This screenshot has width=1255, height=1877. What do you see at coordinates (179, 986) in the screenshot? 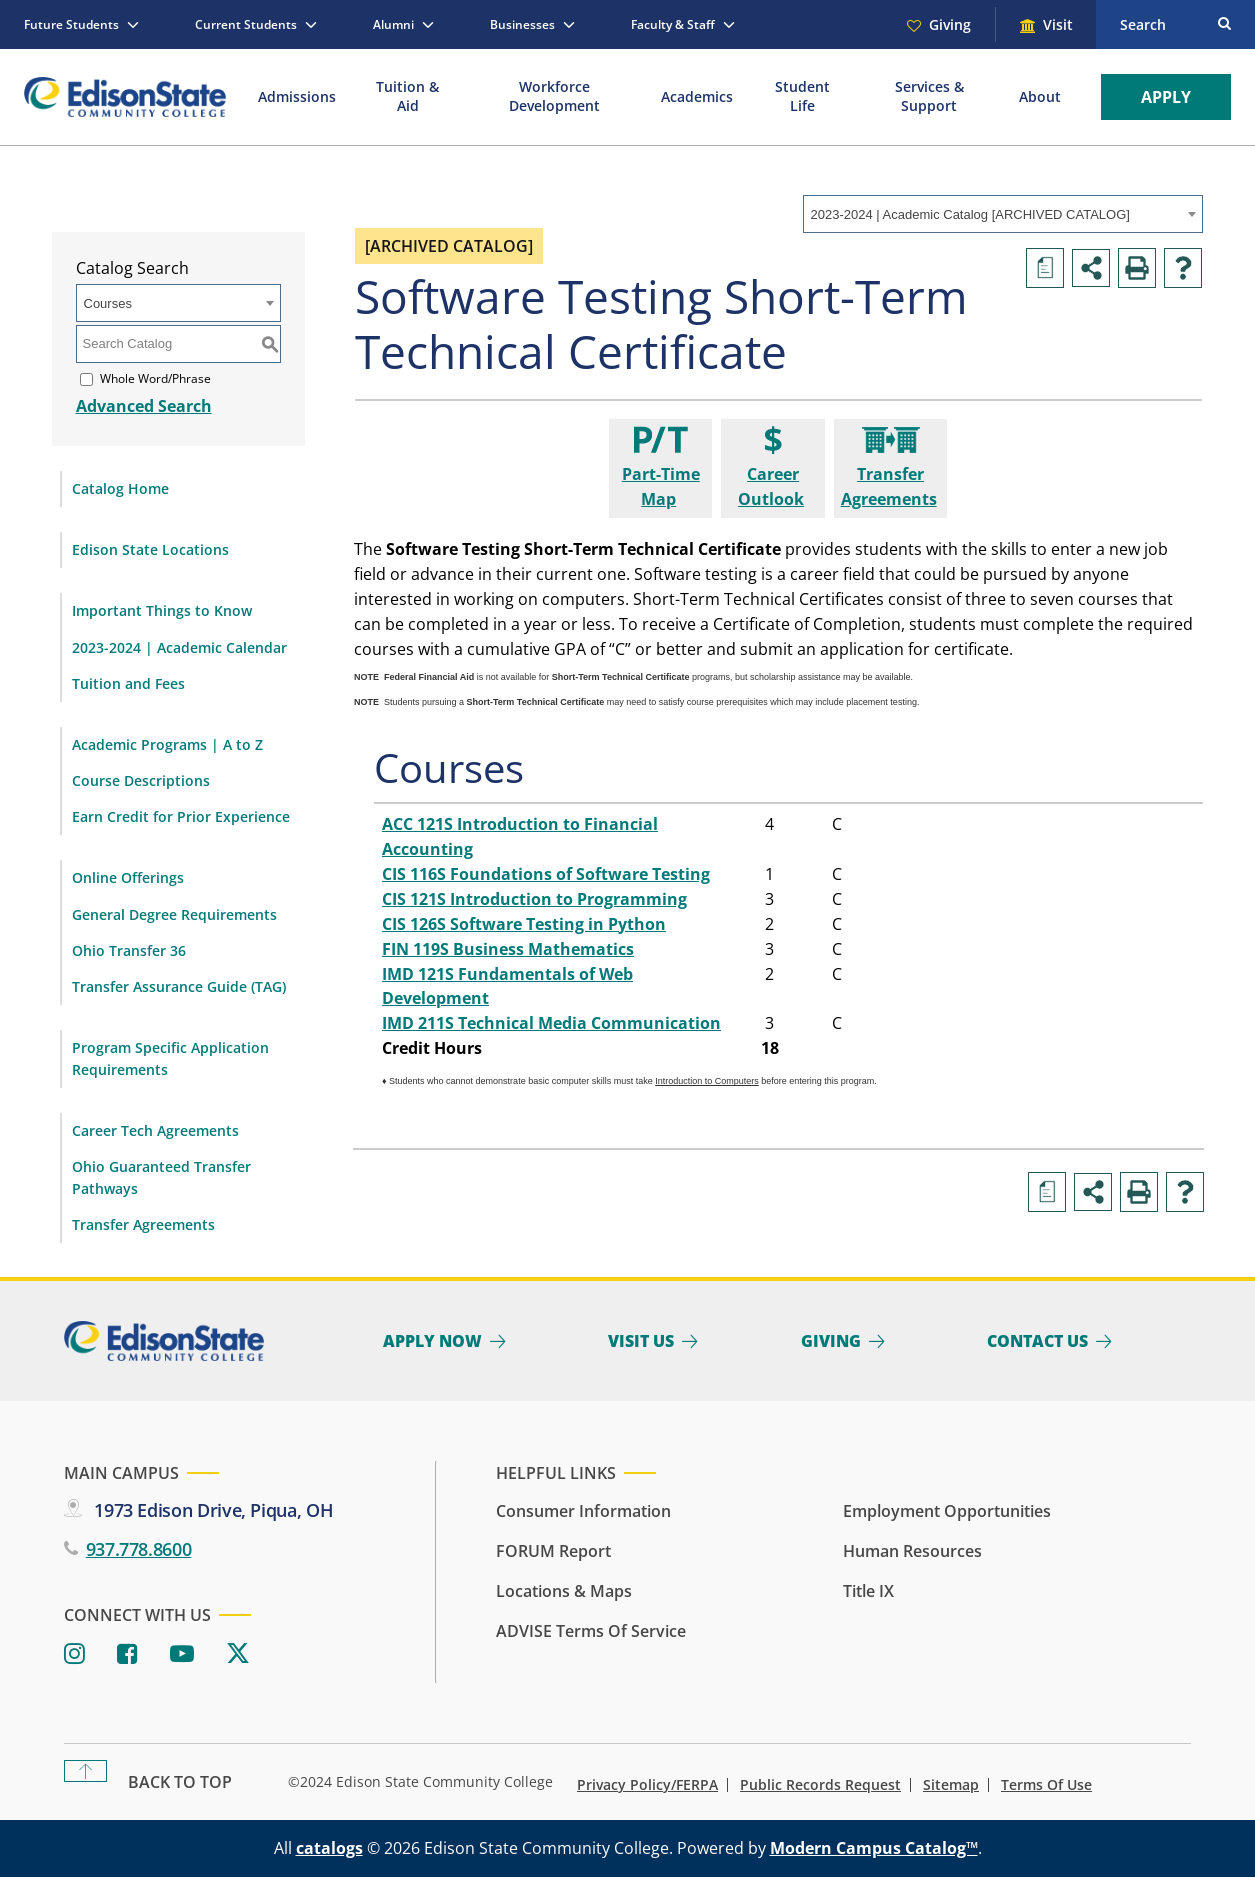
I see `Transfer Assurance Guide (TAG)` at bounding box center [179, 986].